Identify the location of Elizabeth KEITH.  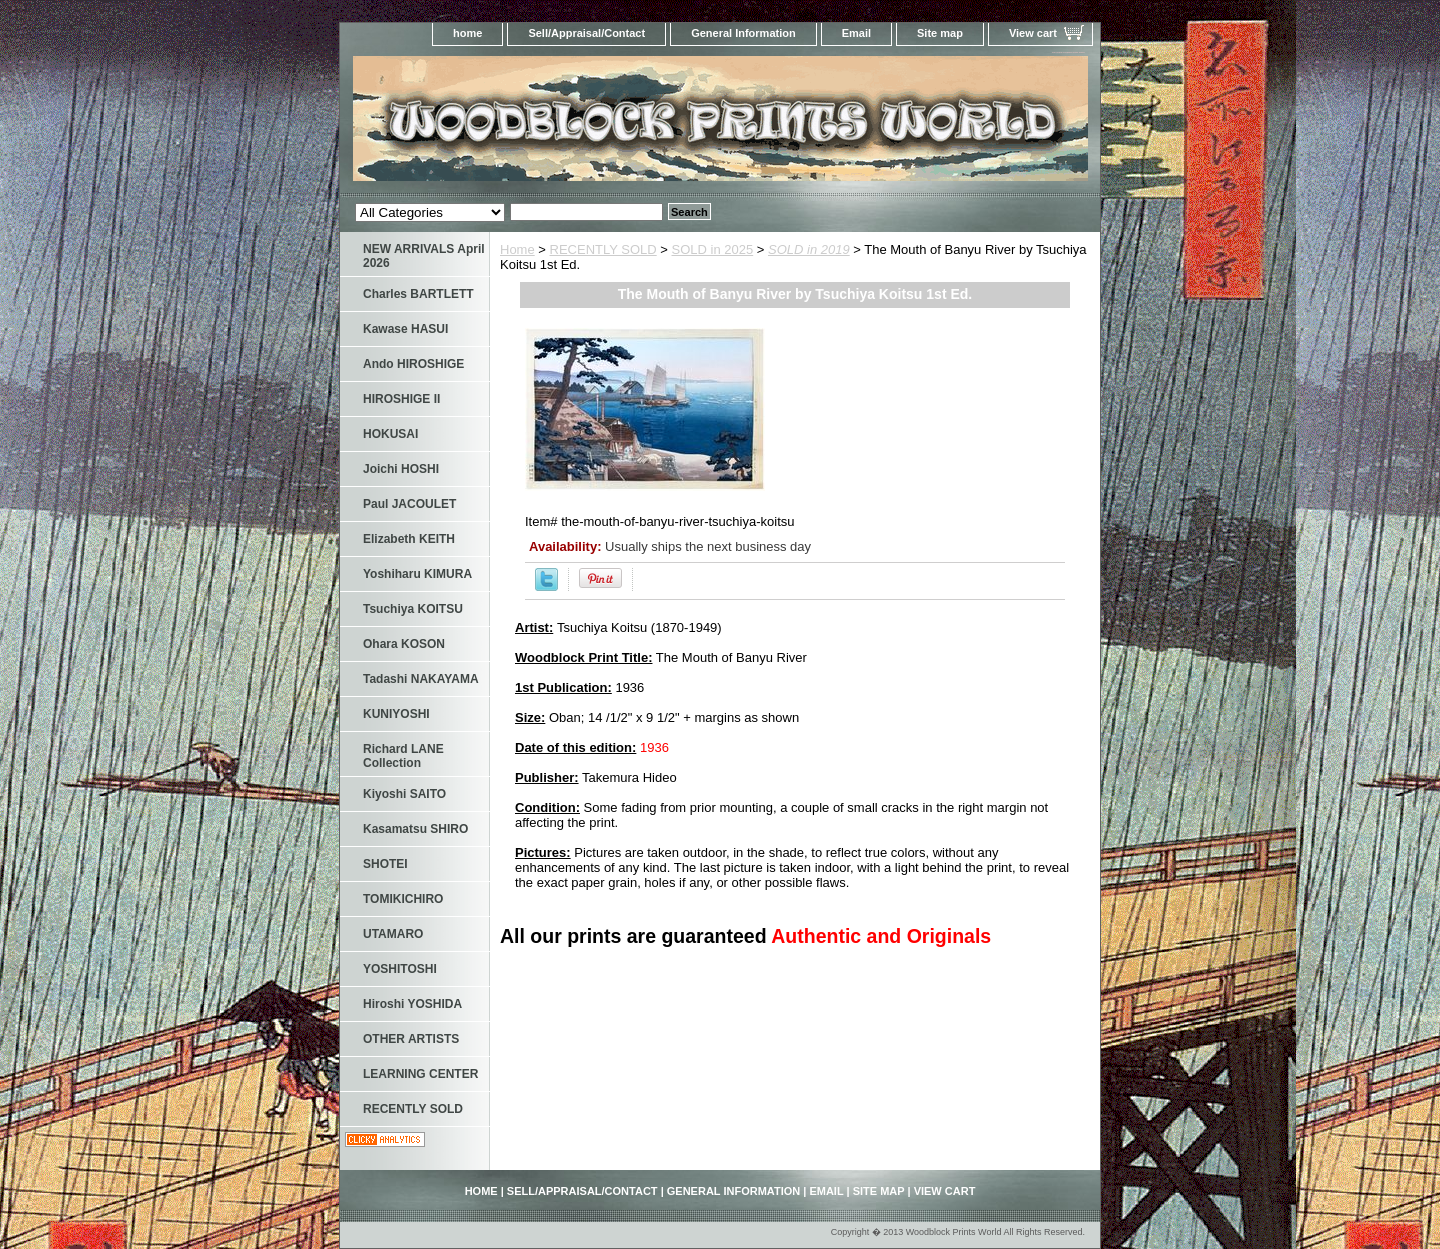
(409, 539).